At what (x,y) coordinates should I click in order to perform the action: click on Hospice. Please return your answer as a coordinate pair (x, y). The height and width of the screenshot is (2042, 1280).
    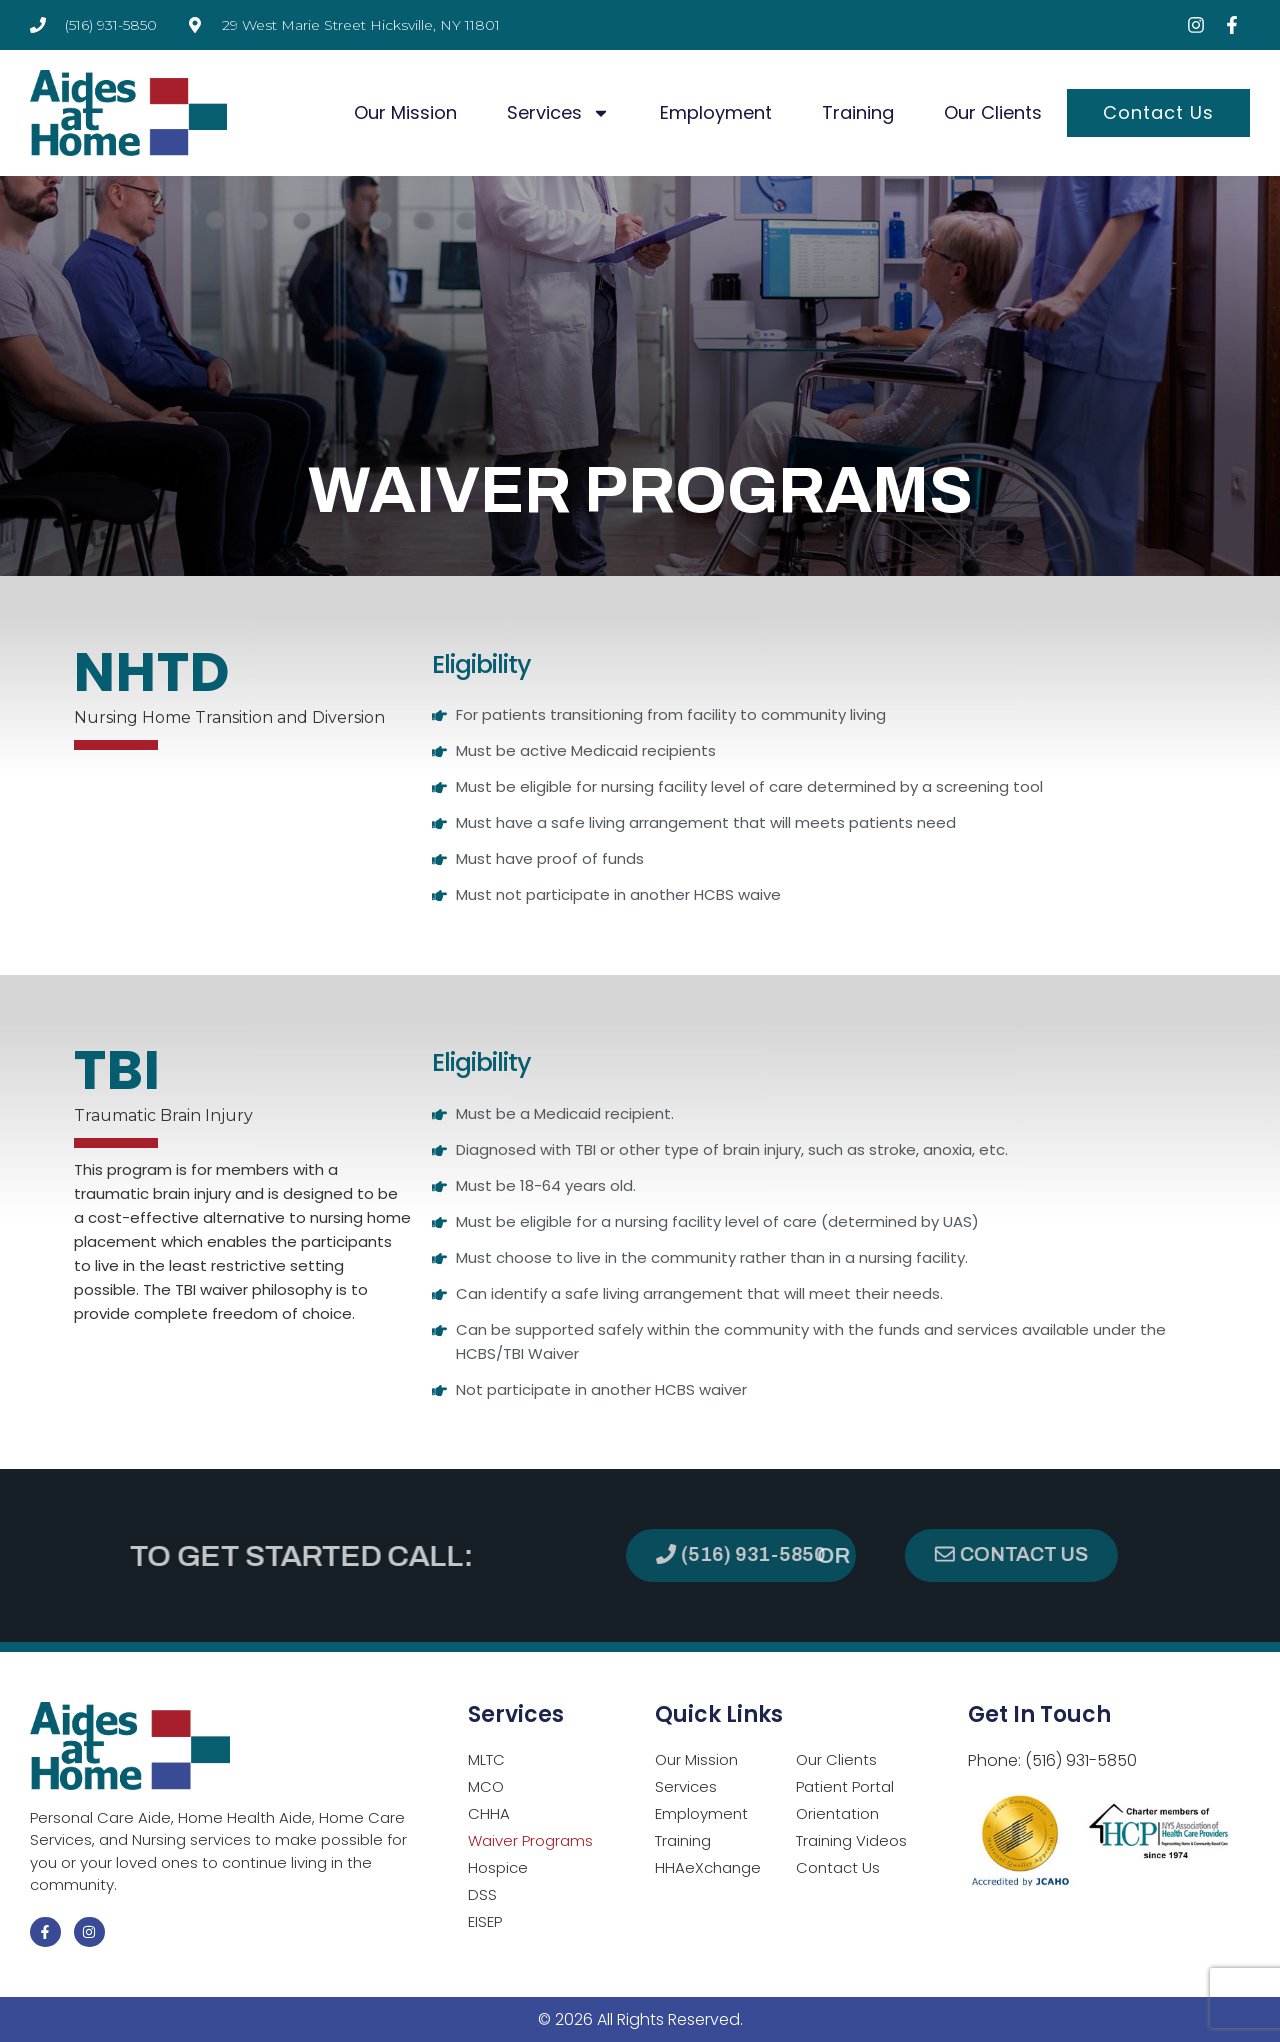
    Looking at the image, I should click on (498, 1867).